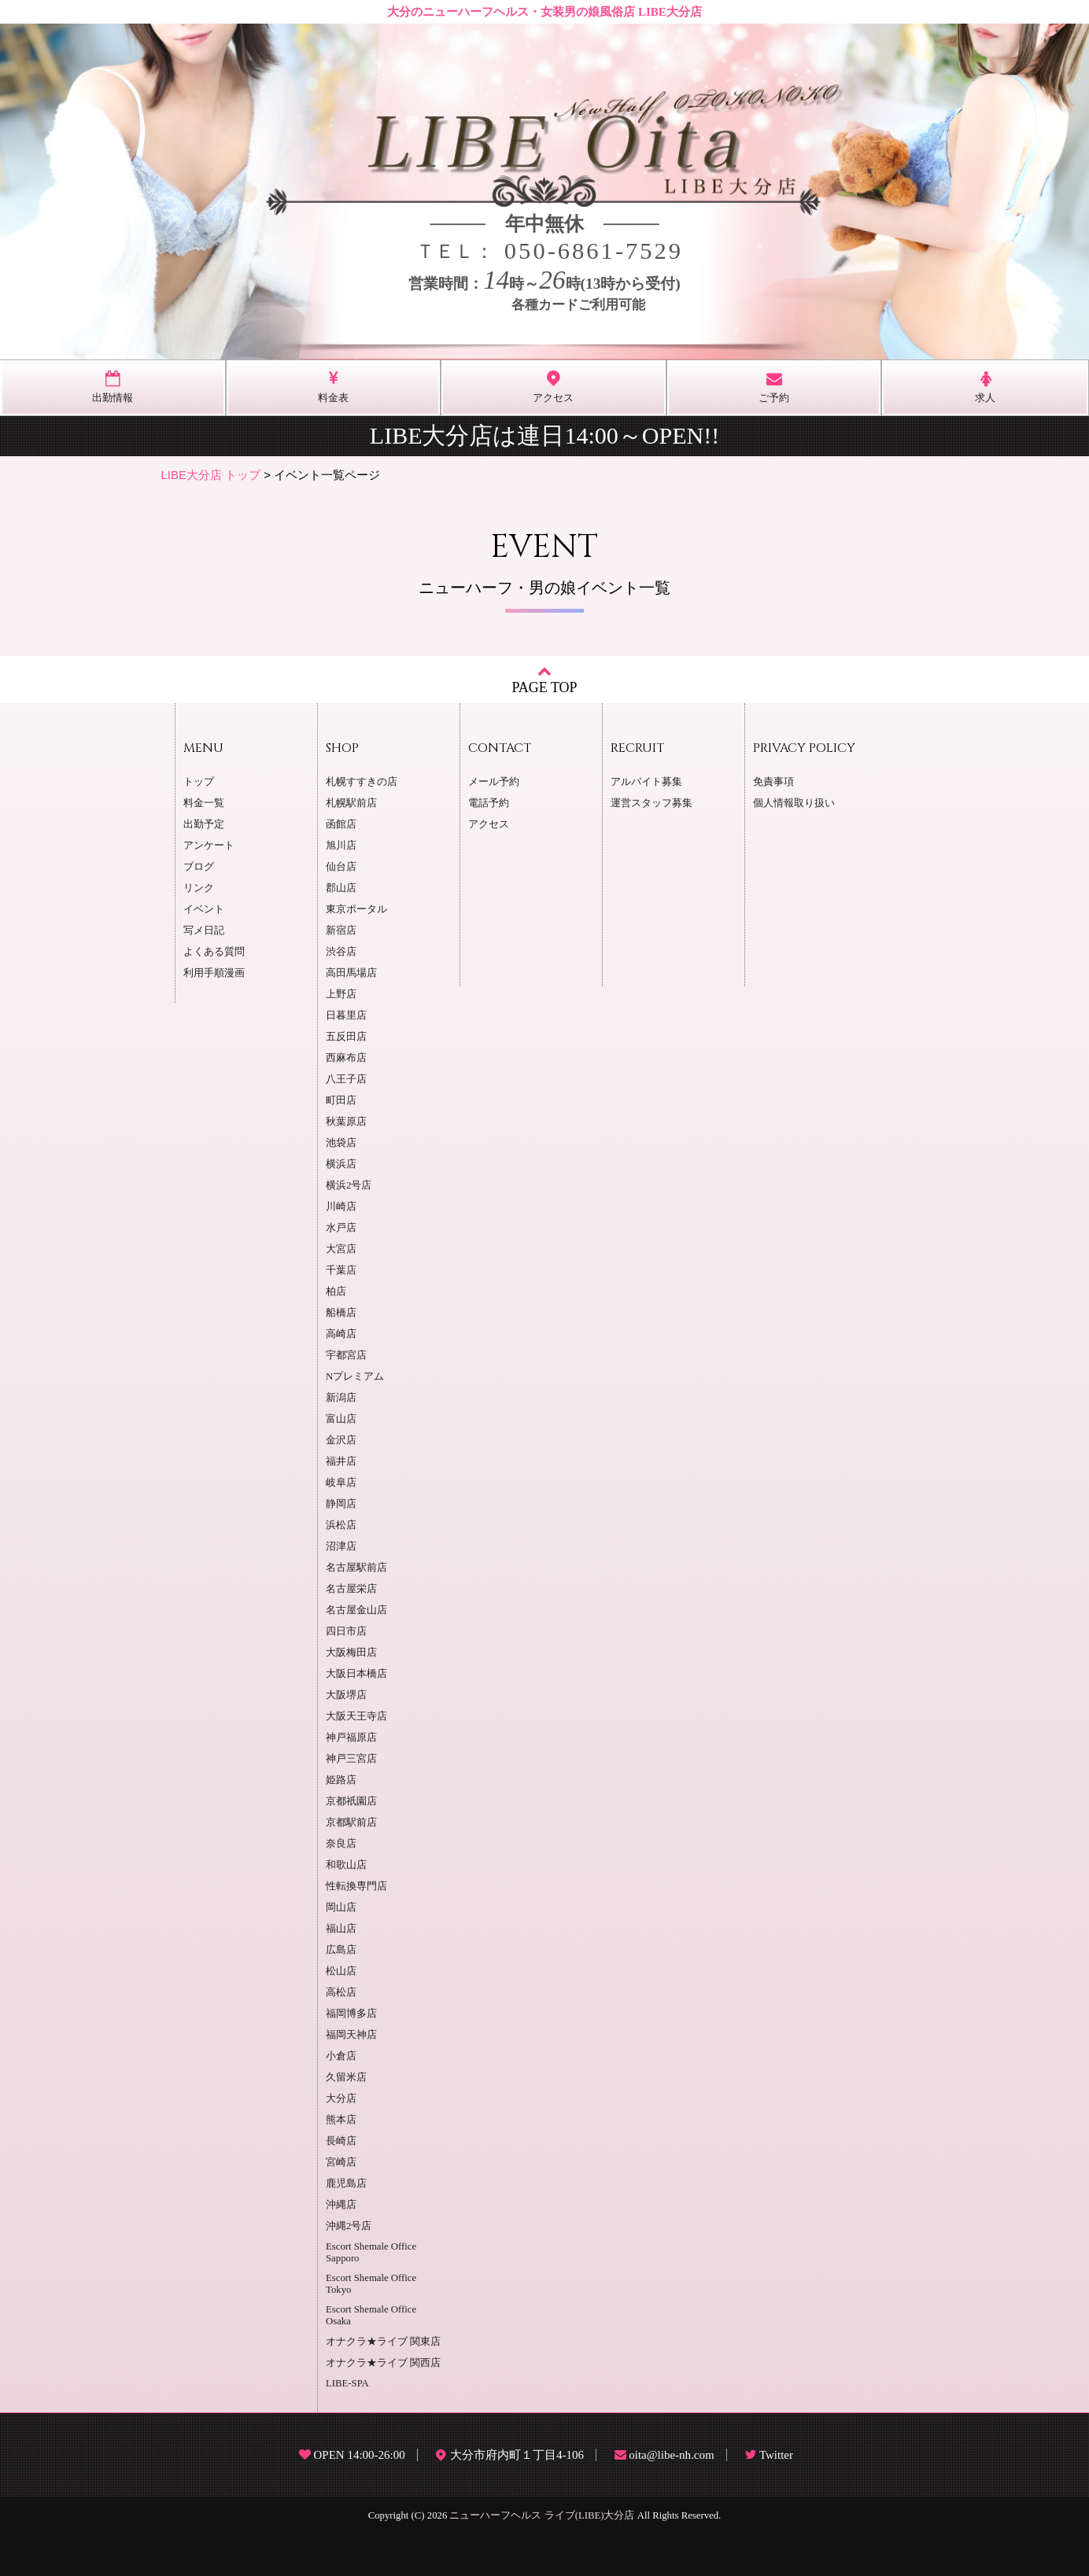 The height and width of the screenshot is (2576, 1089). What do you see at coordinates (341, 994) in the screenshot?
I see `上野店` at bounding box center [341, 994].